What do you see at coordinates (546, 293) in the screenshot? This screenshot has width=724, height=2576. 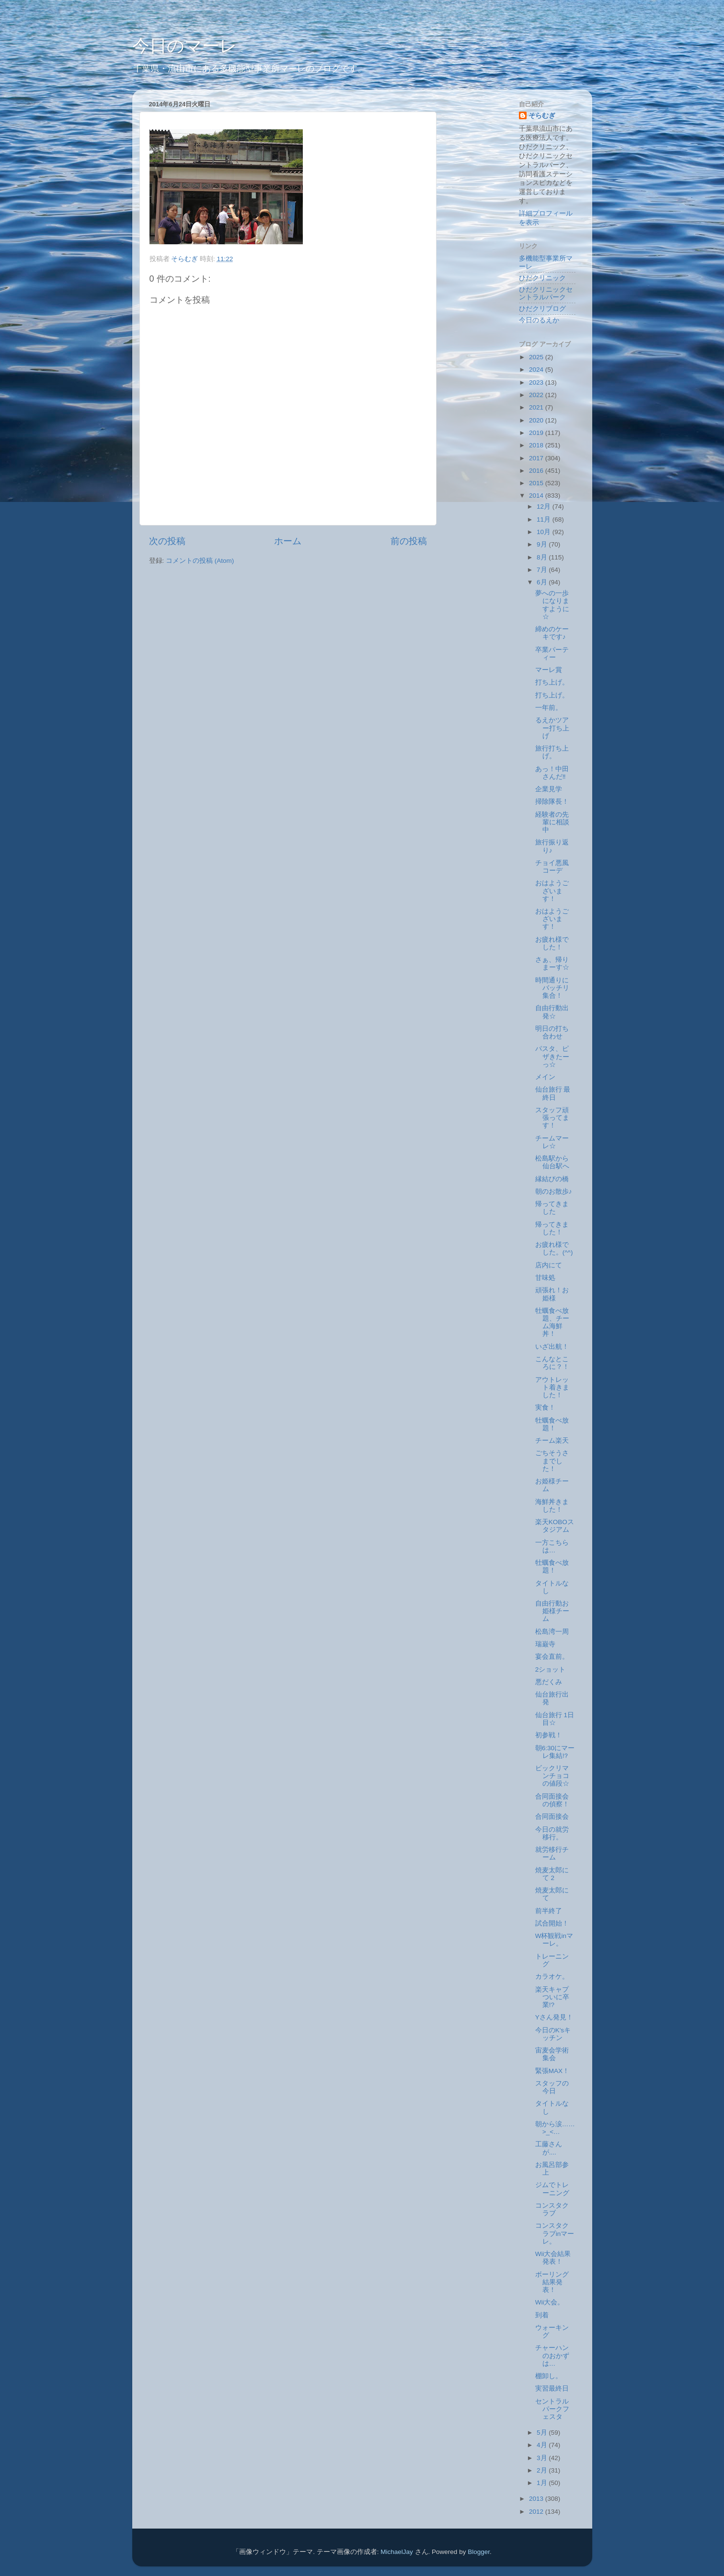 I see `ひだクリニックセントラルパーク` at bounding box center [546, 293].